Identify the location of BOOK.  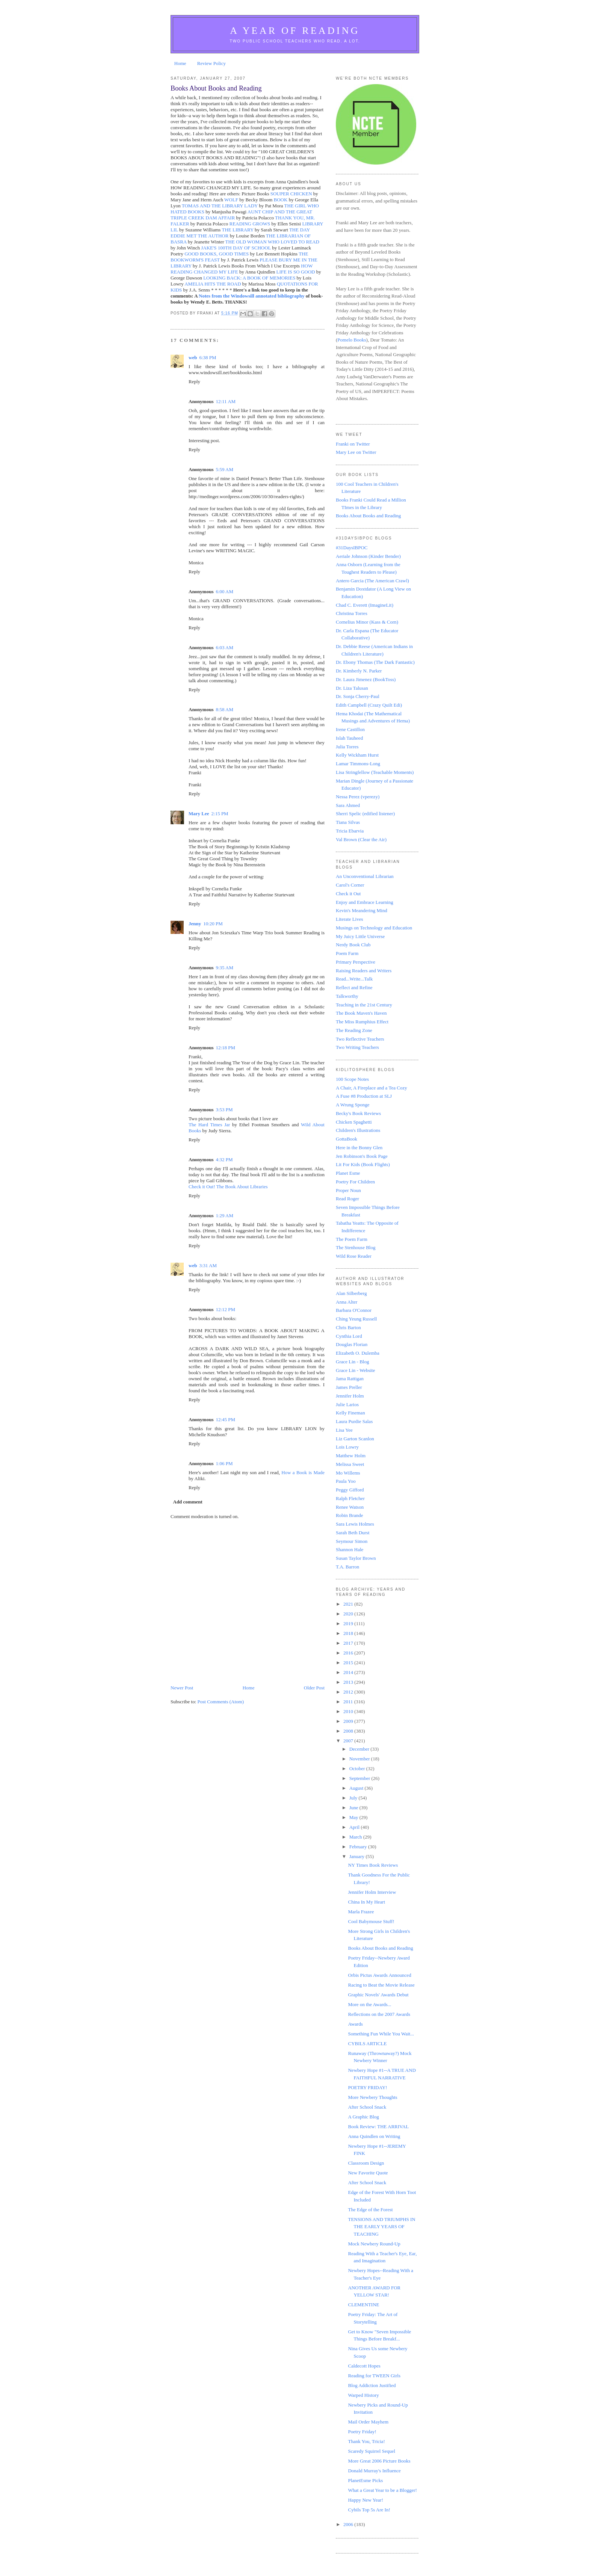
(281, 199).